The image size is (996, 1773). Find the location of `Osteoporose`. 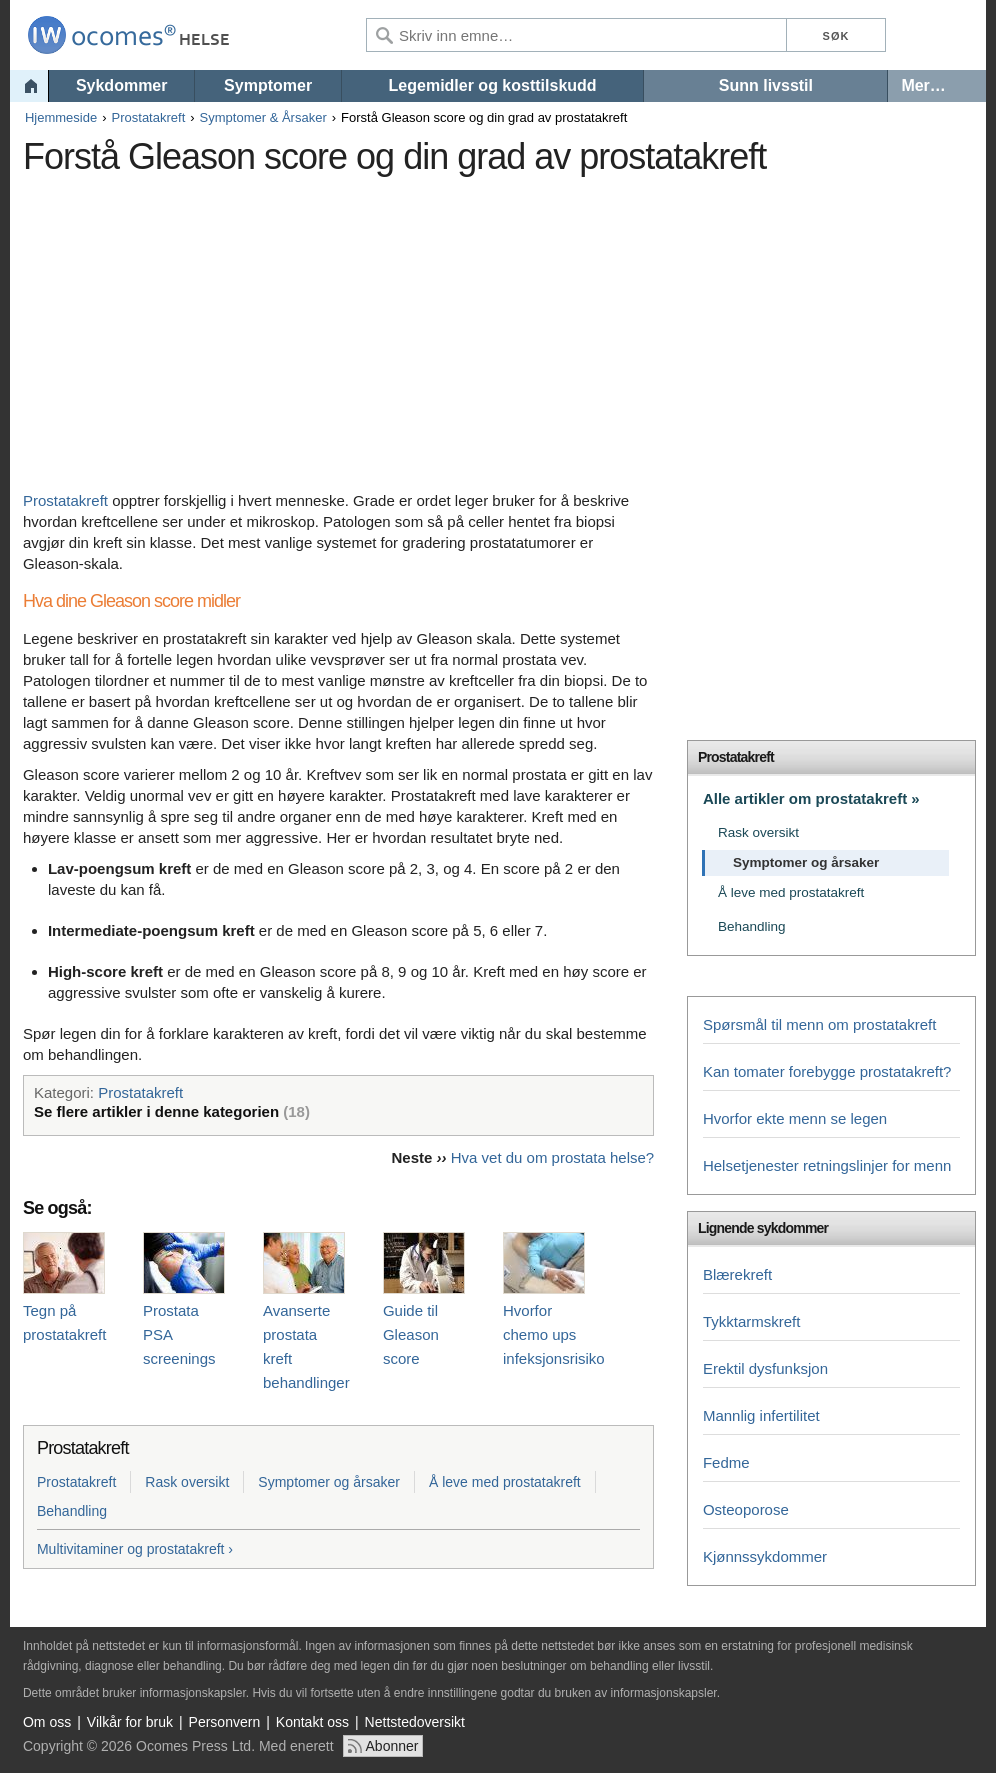

Osteoporose is located at coordinates (746, 1509).